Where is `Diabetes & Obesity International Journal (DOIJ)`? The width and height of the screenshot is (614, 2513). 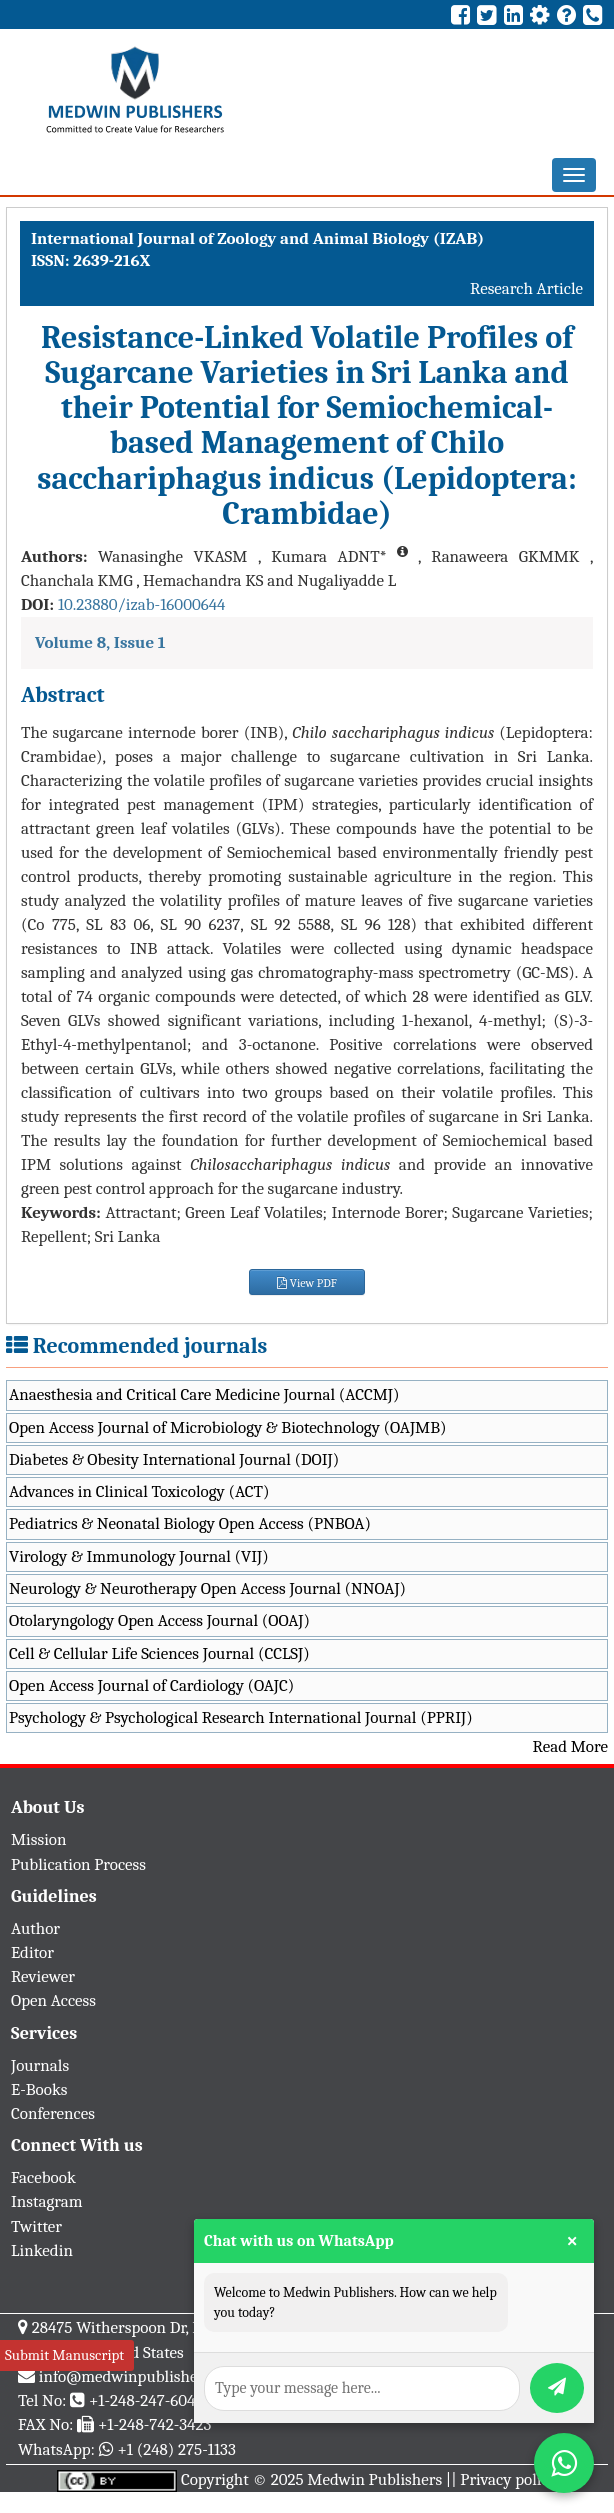
Diabetes & Obesity International Journal (DOIJ) is located at coordinates (174, 1459).